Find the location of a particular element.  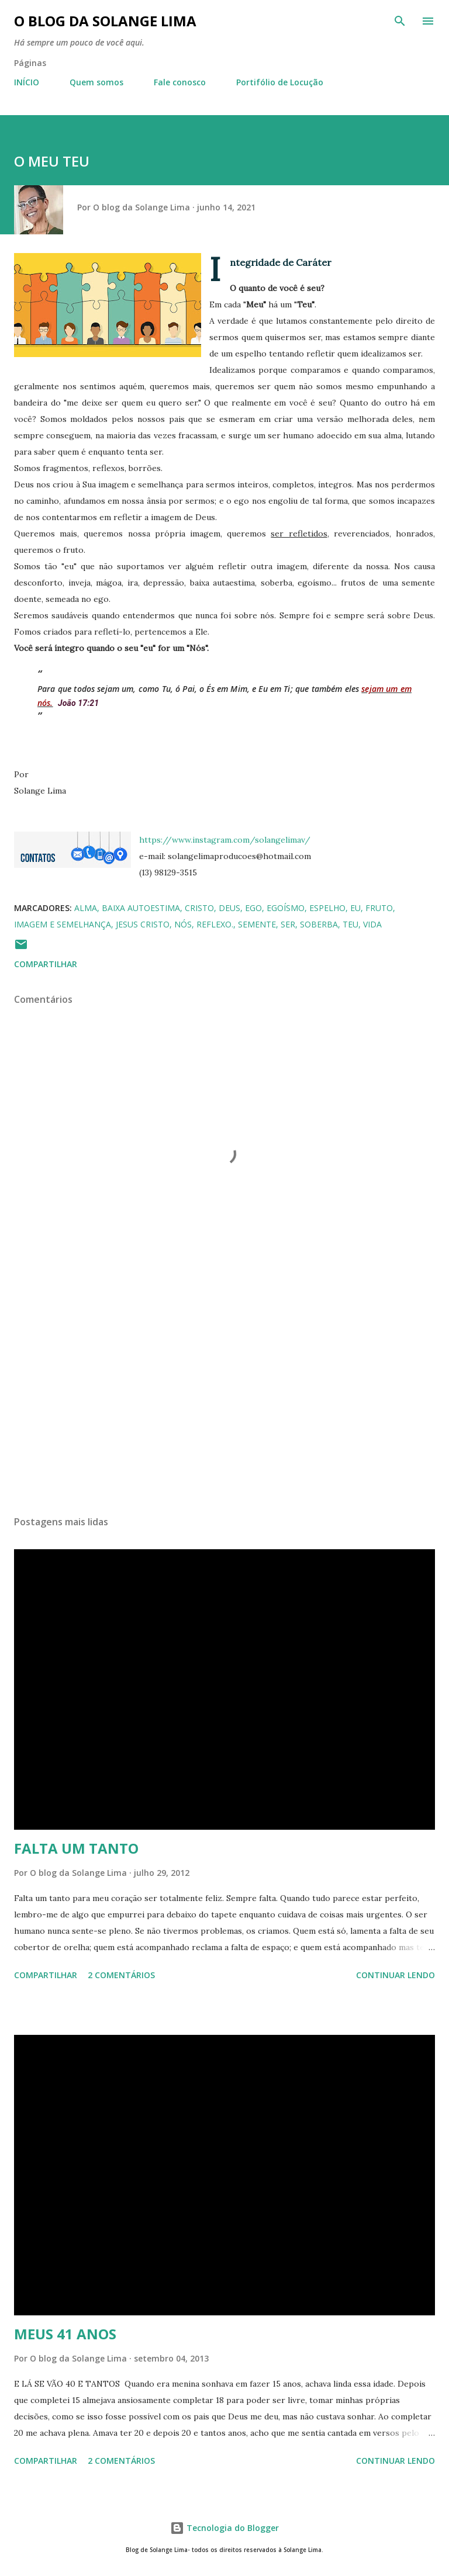

soberba is located at coordinates (319, 924).